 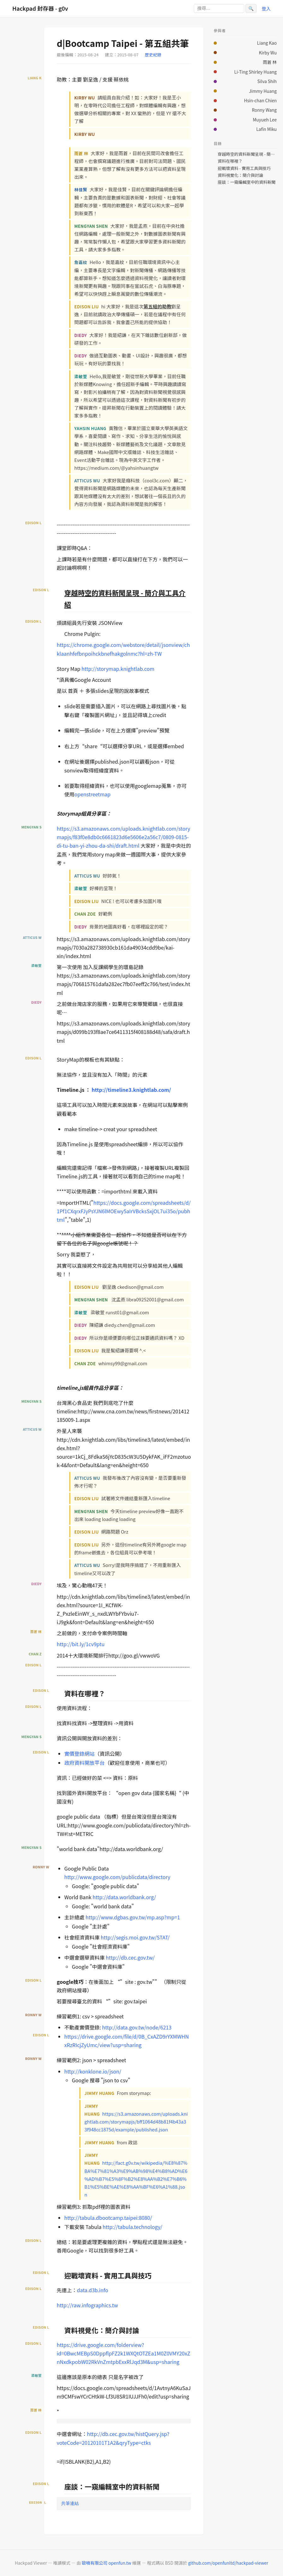 I want to click on http://storymap.knightlab.com, so click(x=118, y=668).